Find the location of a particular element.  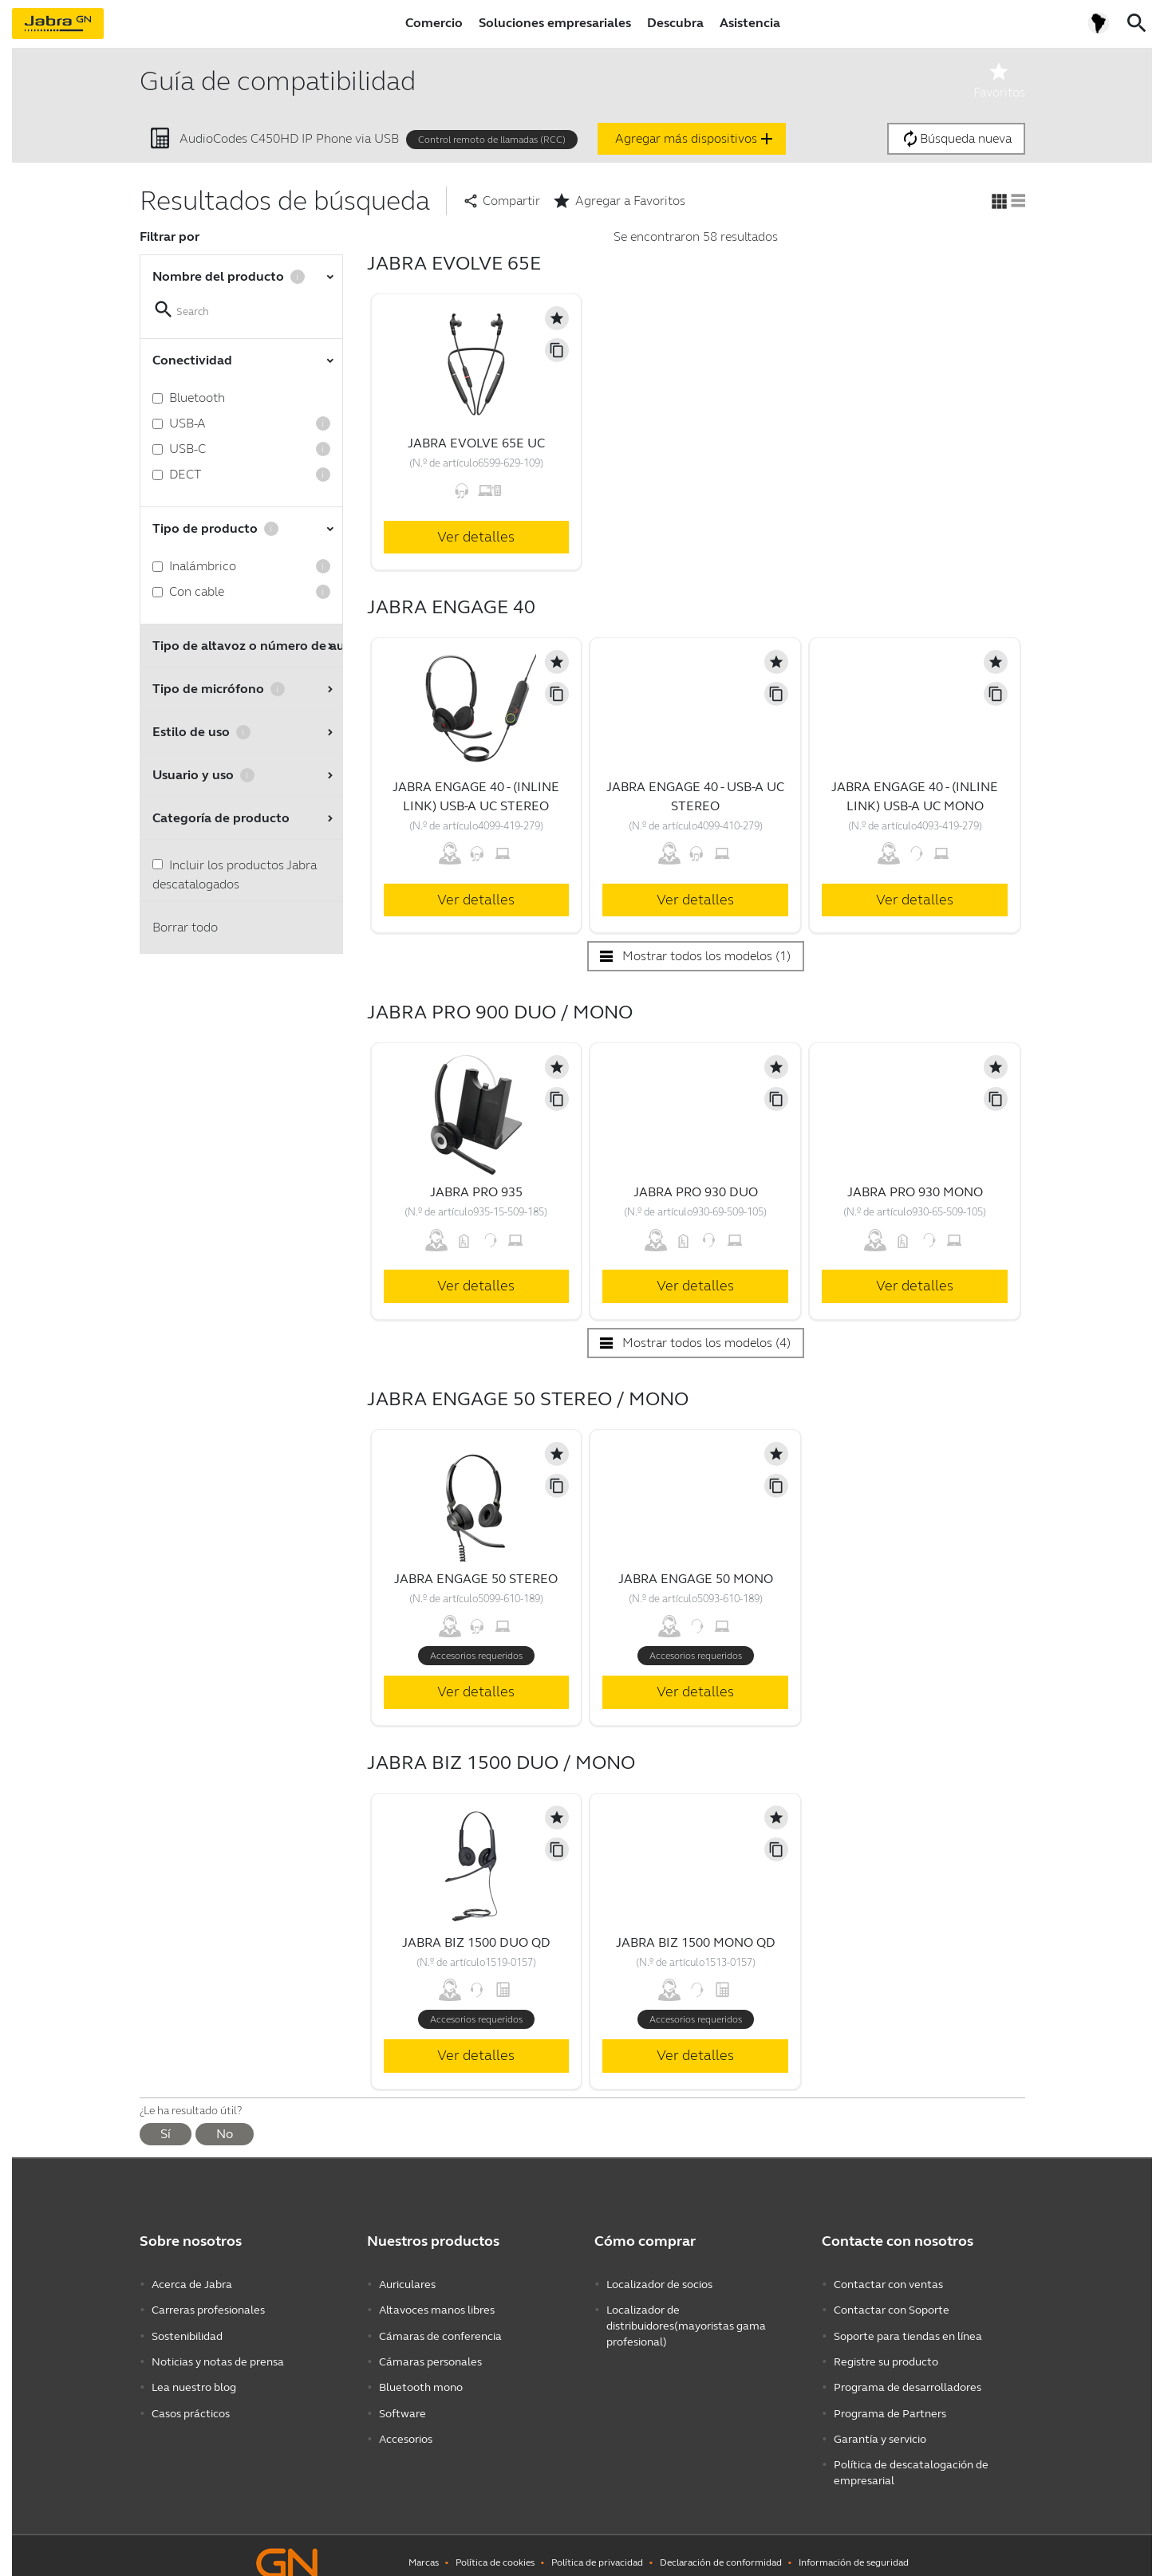

Jabra Pro 935 is located at coordinates (476, 1191).